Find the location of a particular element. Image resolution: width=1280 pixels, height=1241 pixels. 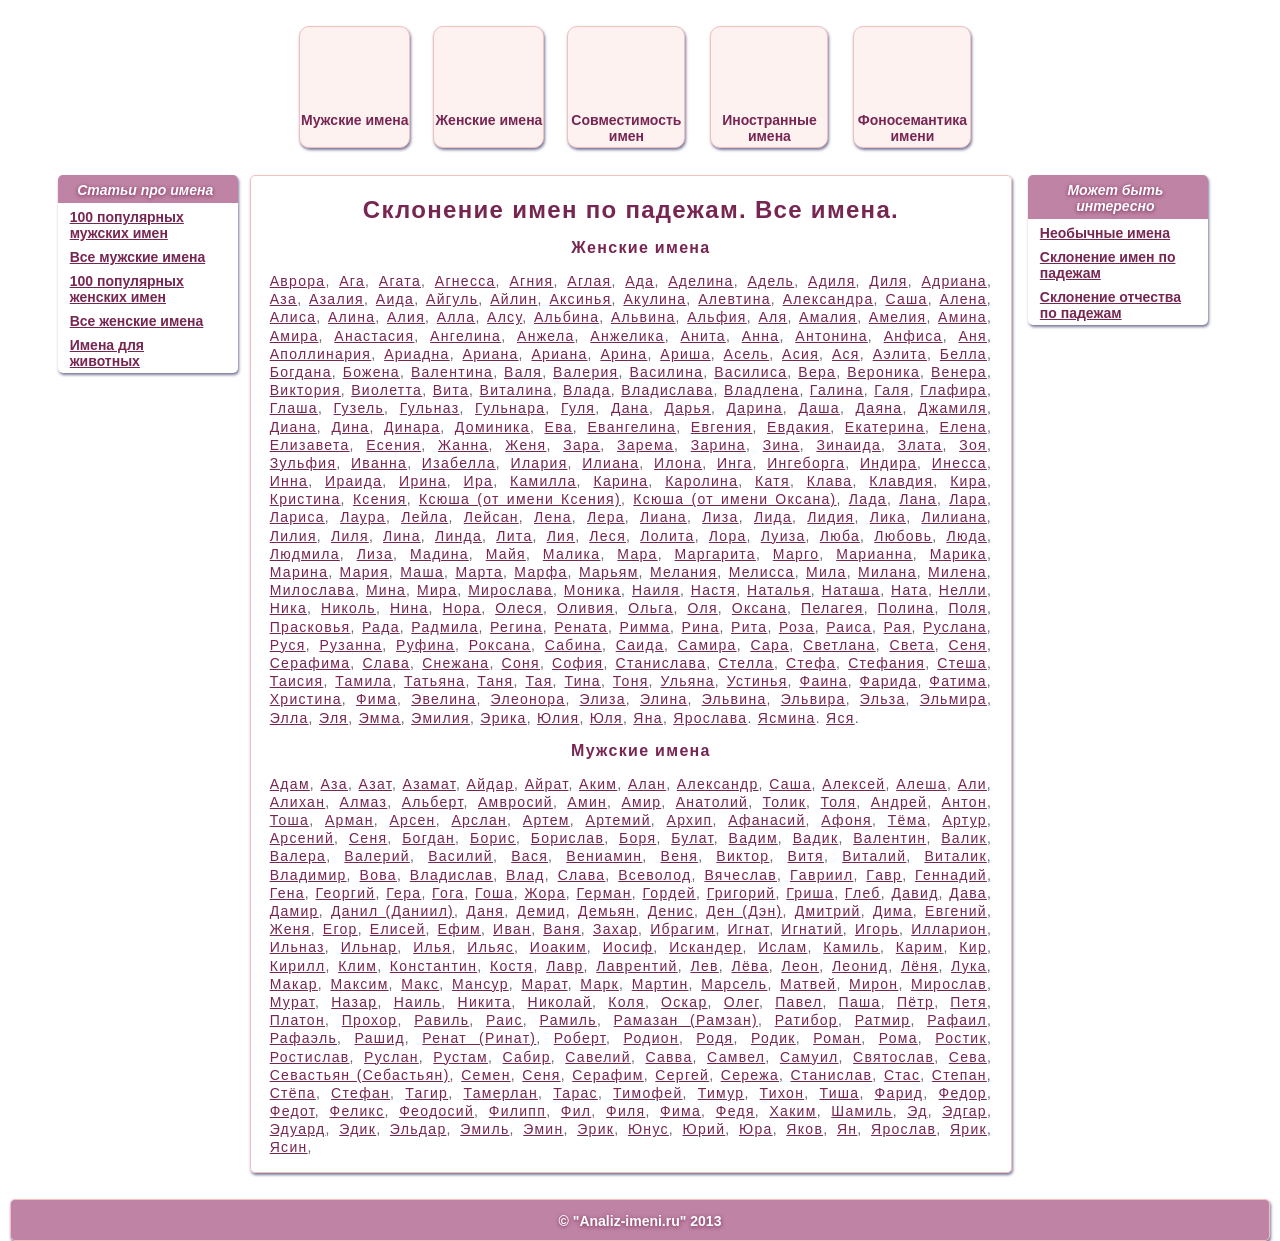

Искандер is located at coordinates (705, 947).